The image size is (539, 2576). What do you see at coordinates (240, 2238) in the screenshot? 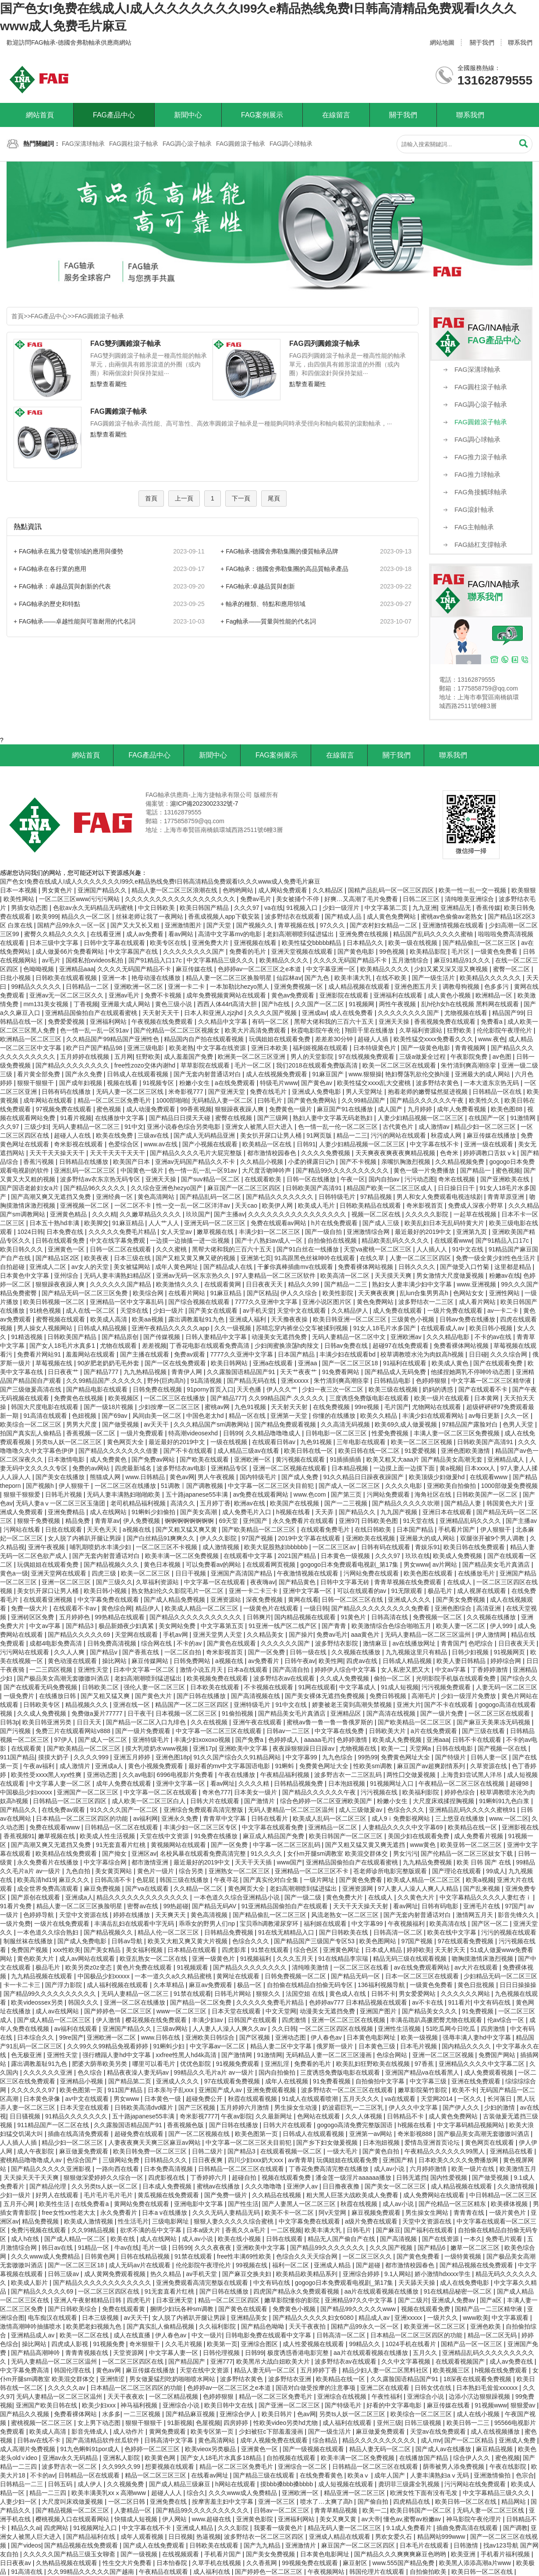
I see `欧美在线小视频` at bounding box center [240, 2238].